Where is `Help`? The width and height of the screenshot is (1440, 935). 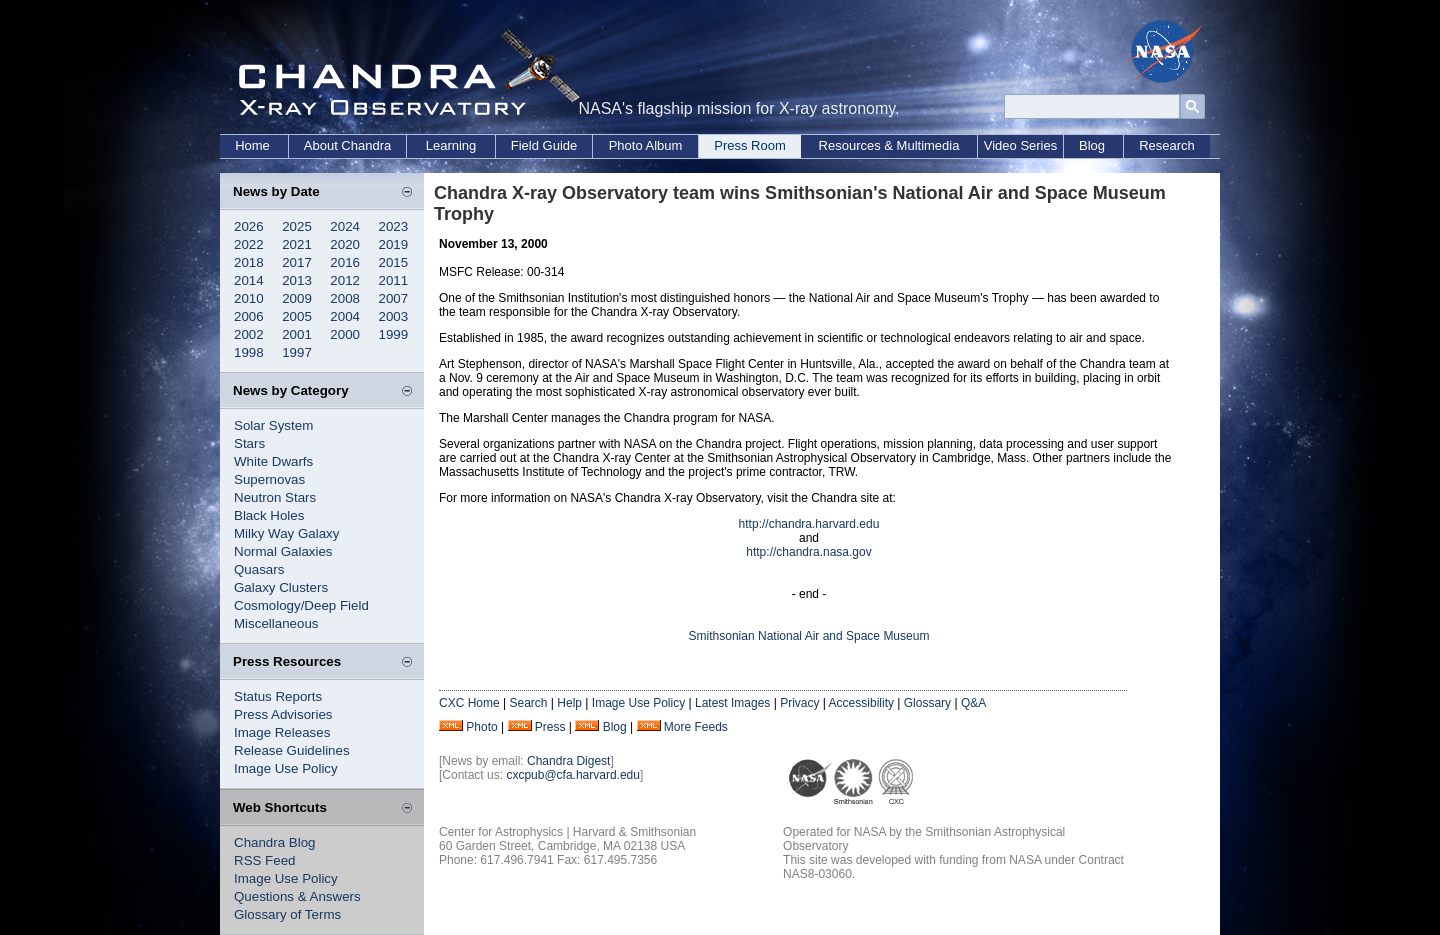
Help is located at coordinates (569, 703).